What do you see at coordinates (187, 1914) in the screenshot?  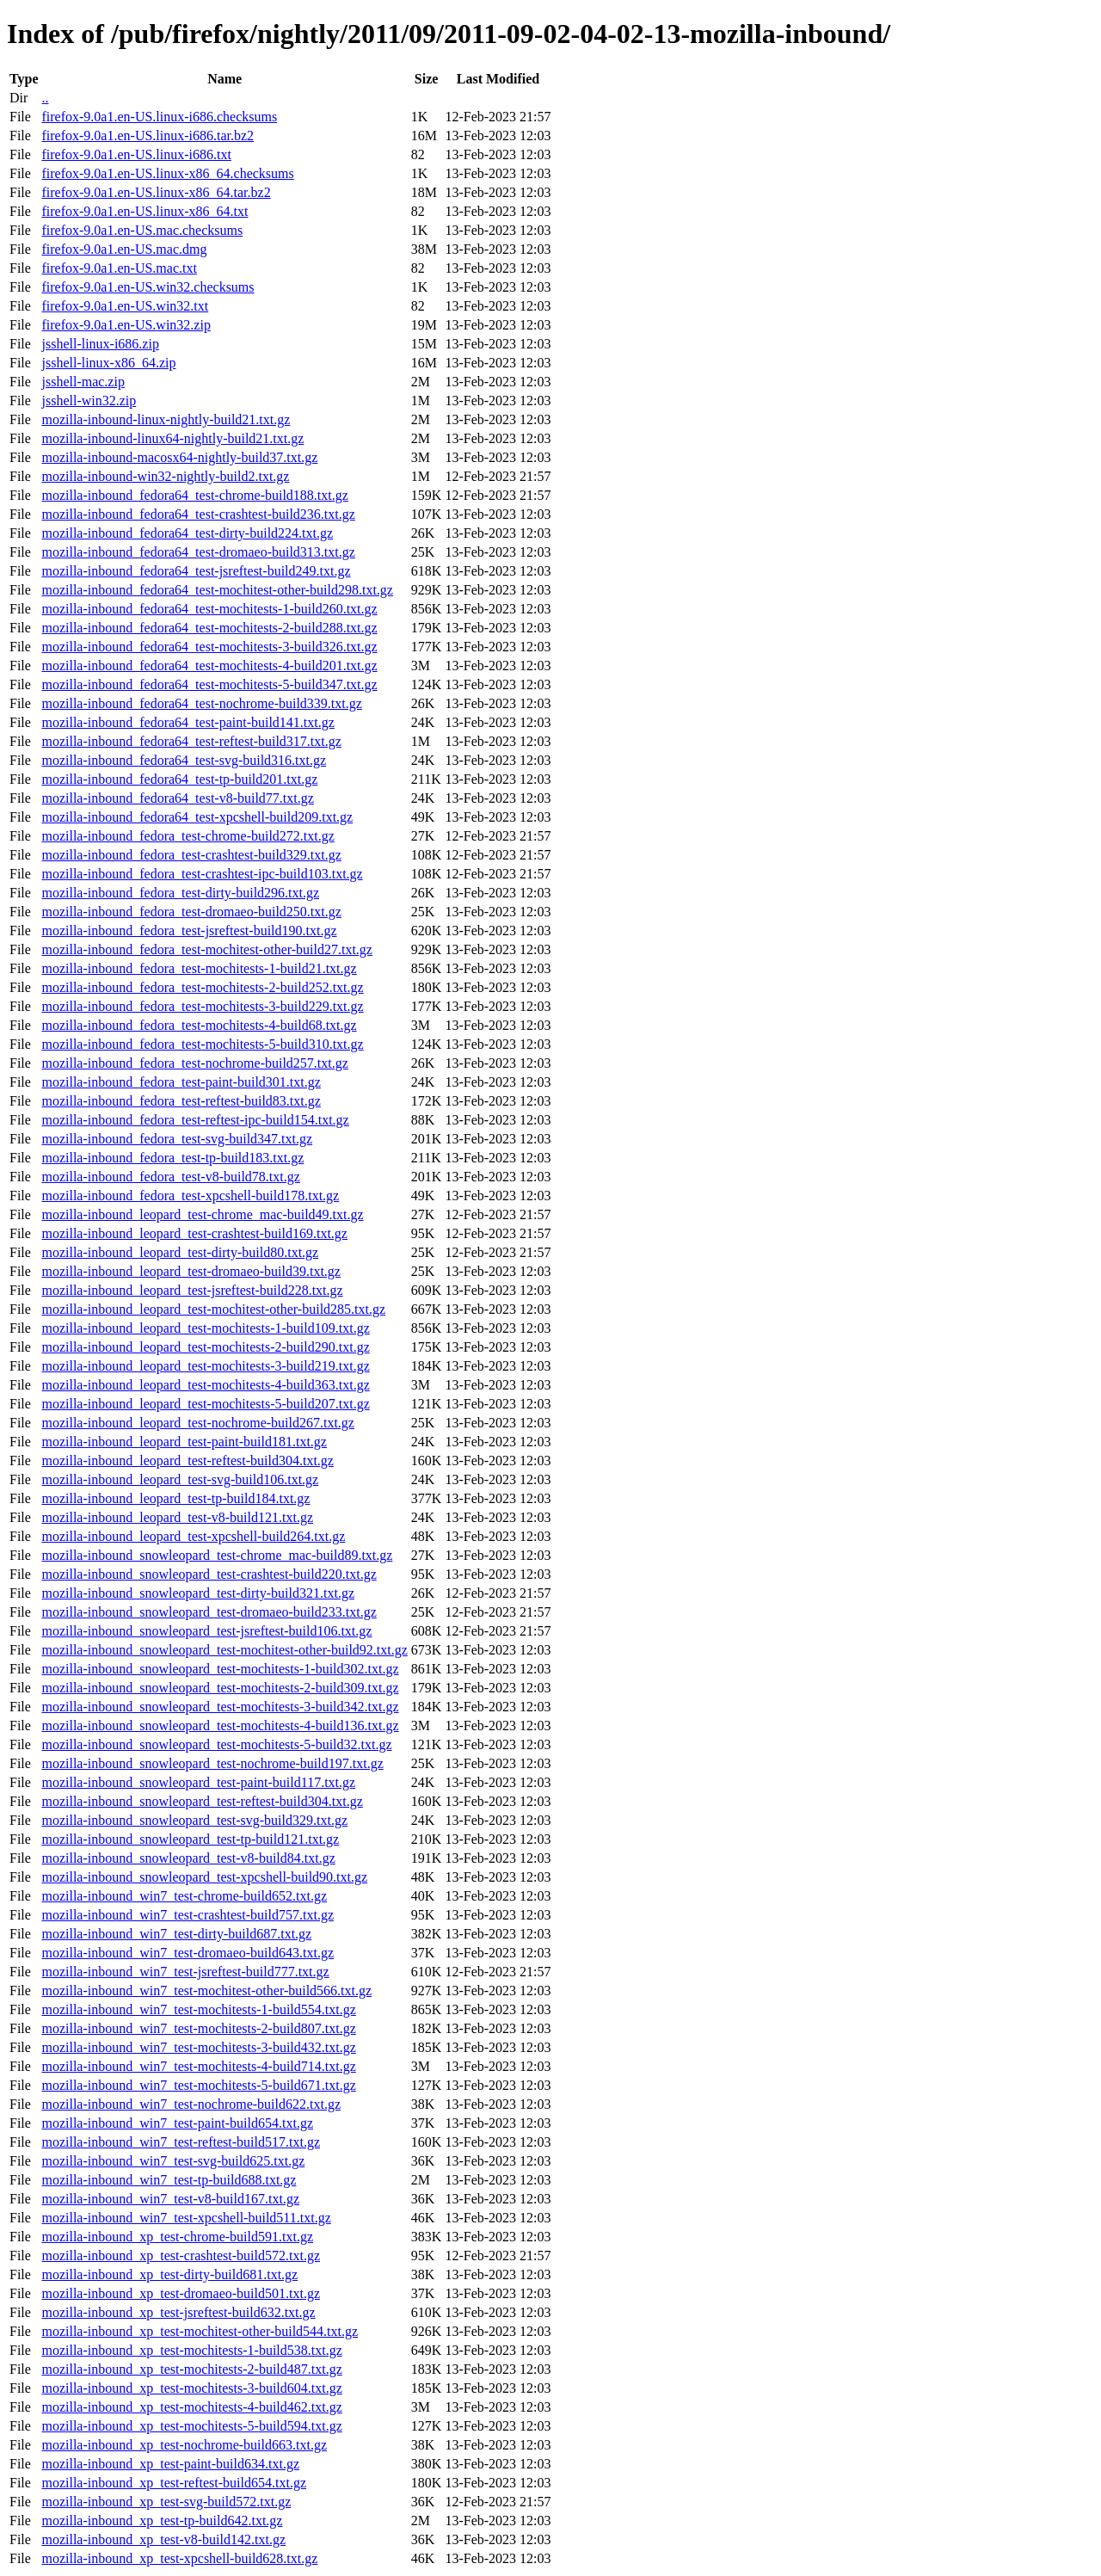 I see `mozilla-inbound_win7_test-crashtest-build757.txt.gz` at bounding box center [187, 1914].